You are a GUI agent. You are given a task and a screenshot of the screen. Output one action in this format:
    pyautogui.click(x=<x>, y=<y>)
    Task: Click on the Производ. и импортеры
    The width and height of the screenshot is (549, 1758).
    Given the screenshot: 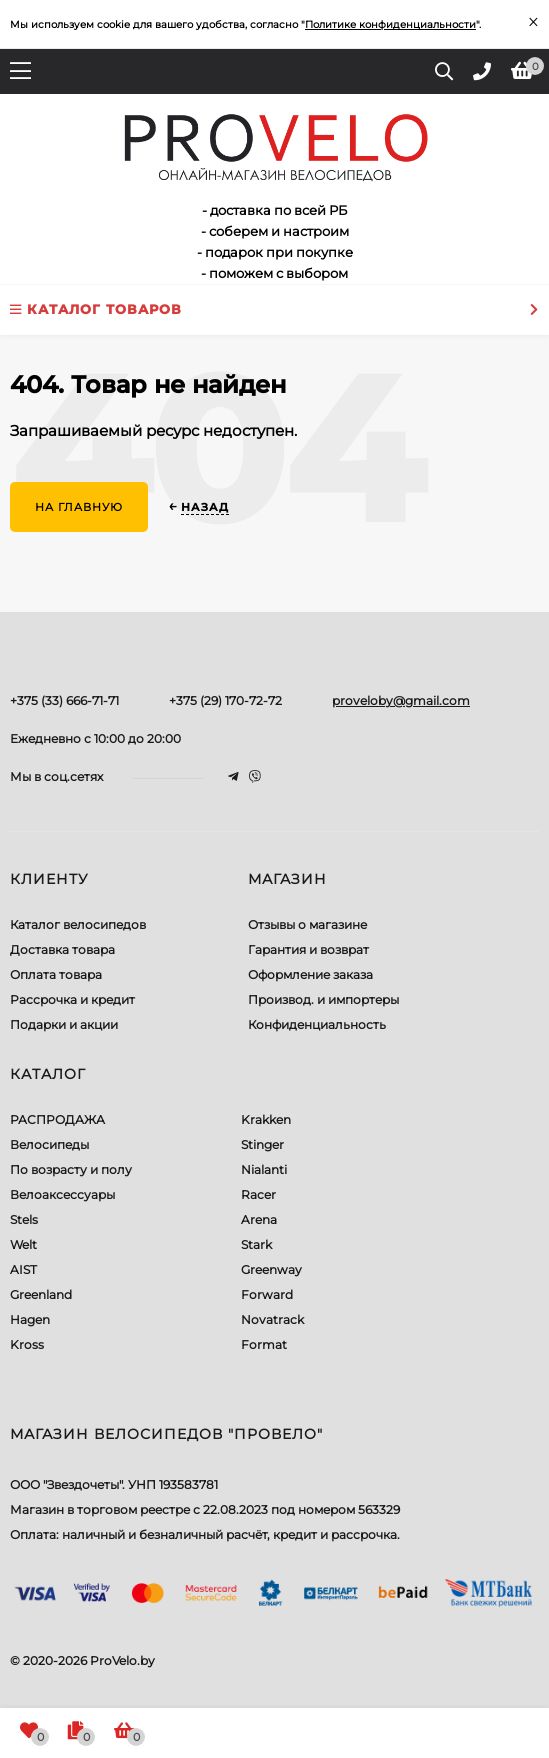 What is the action you would take?
    pyautogui.click(x=323, y=999)
    